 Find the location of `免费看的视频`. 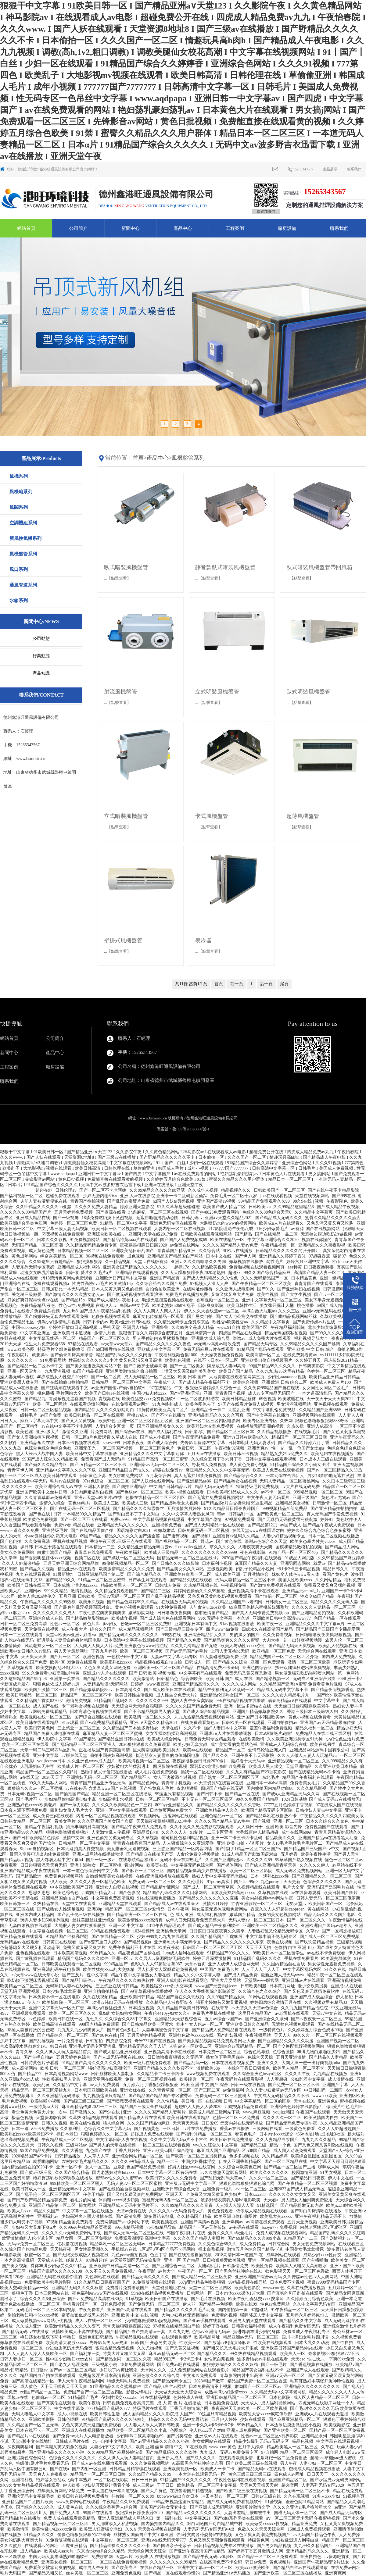

免费看的视频 is located at coordinates (224, 2315).